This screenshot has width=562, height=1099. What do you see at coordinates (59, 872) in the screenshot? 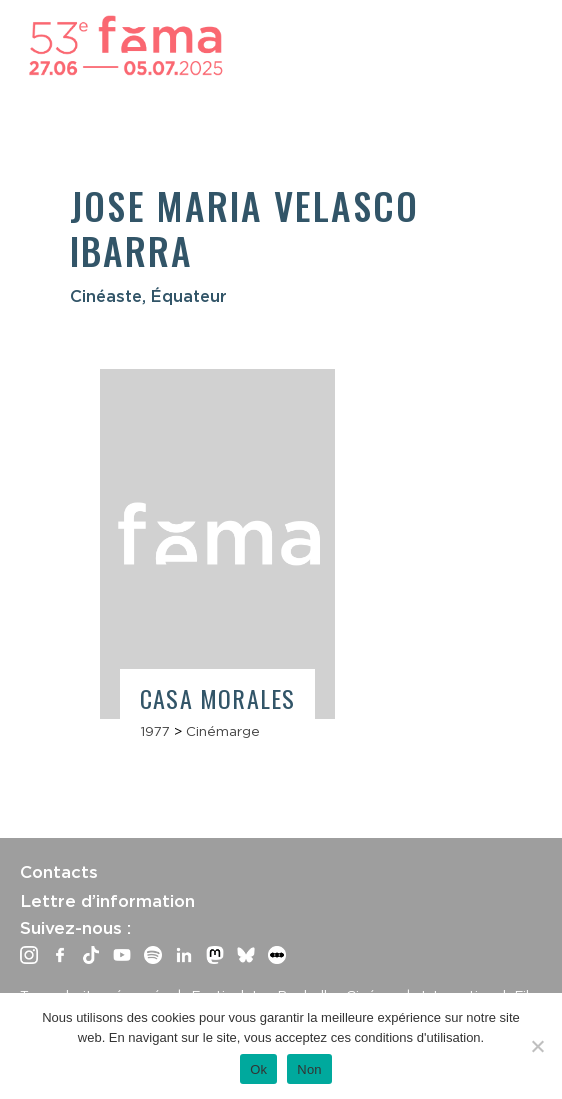
I see `Contacts` at bounding box center [59, 872].